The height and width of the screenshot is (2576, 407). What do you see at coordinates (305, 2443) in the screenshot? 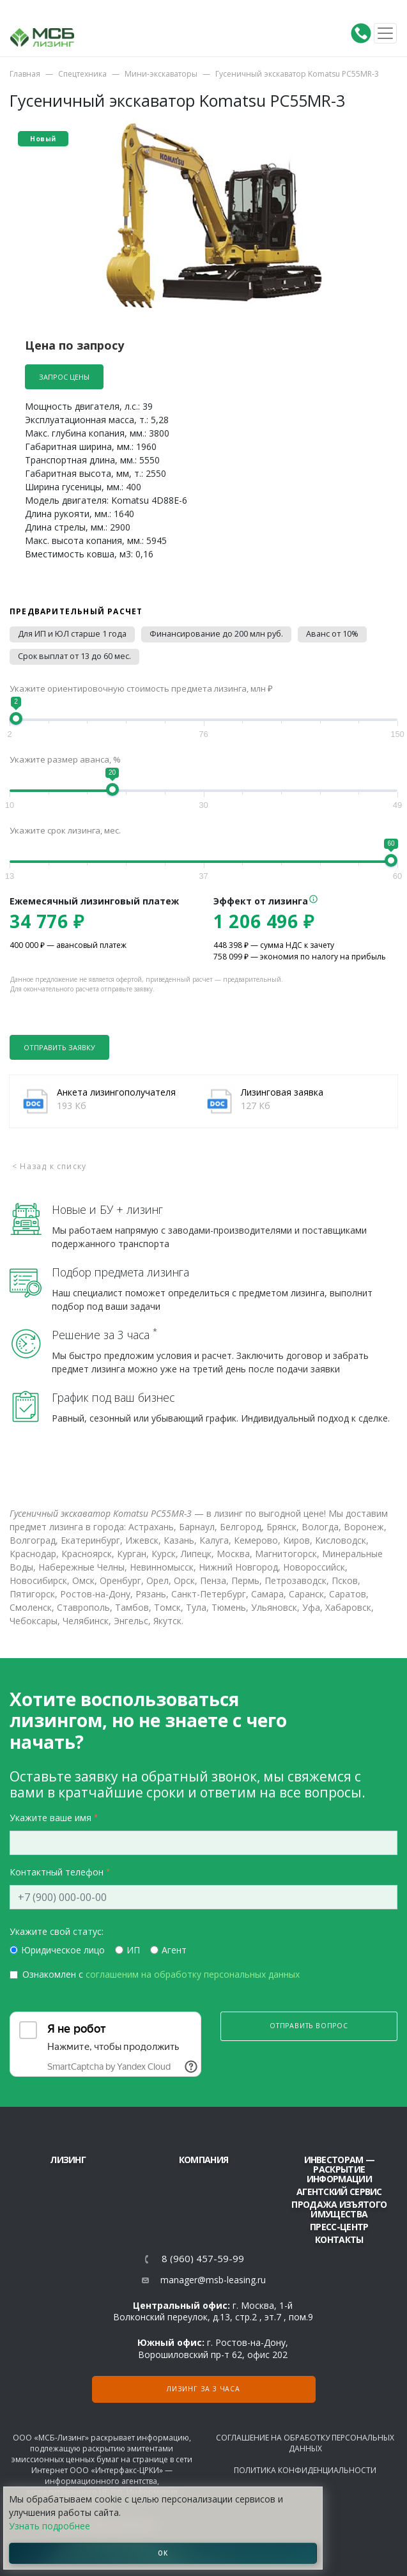
I see `Соглашение на обработку персональных данных` at bounding box center [305, 2443].